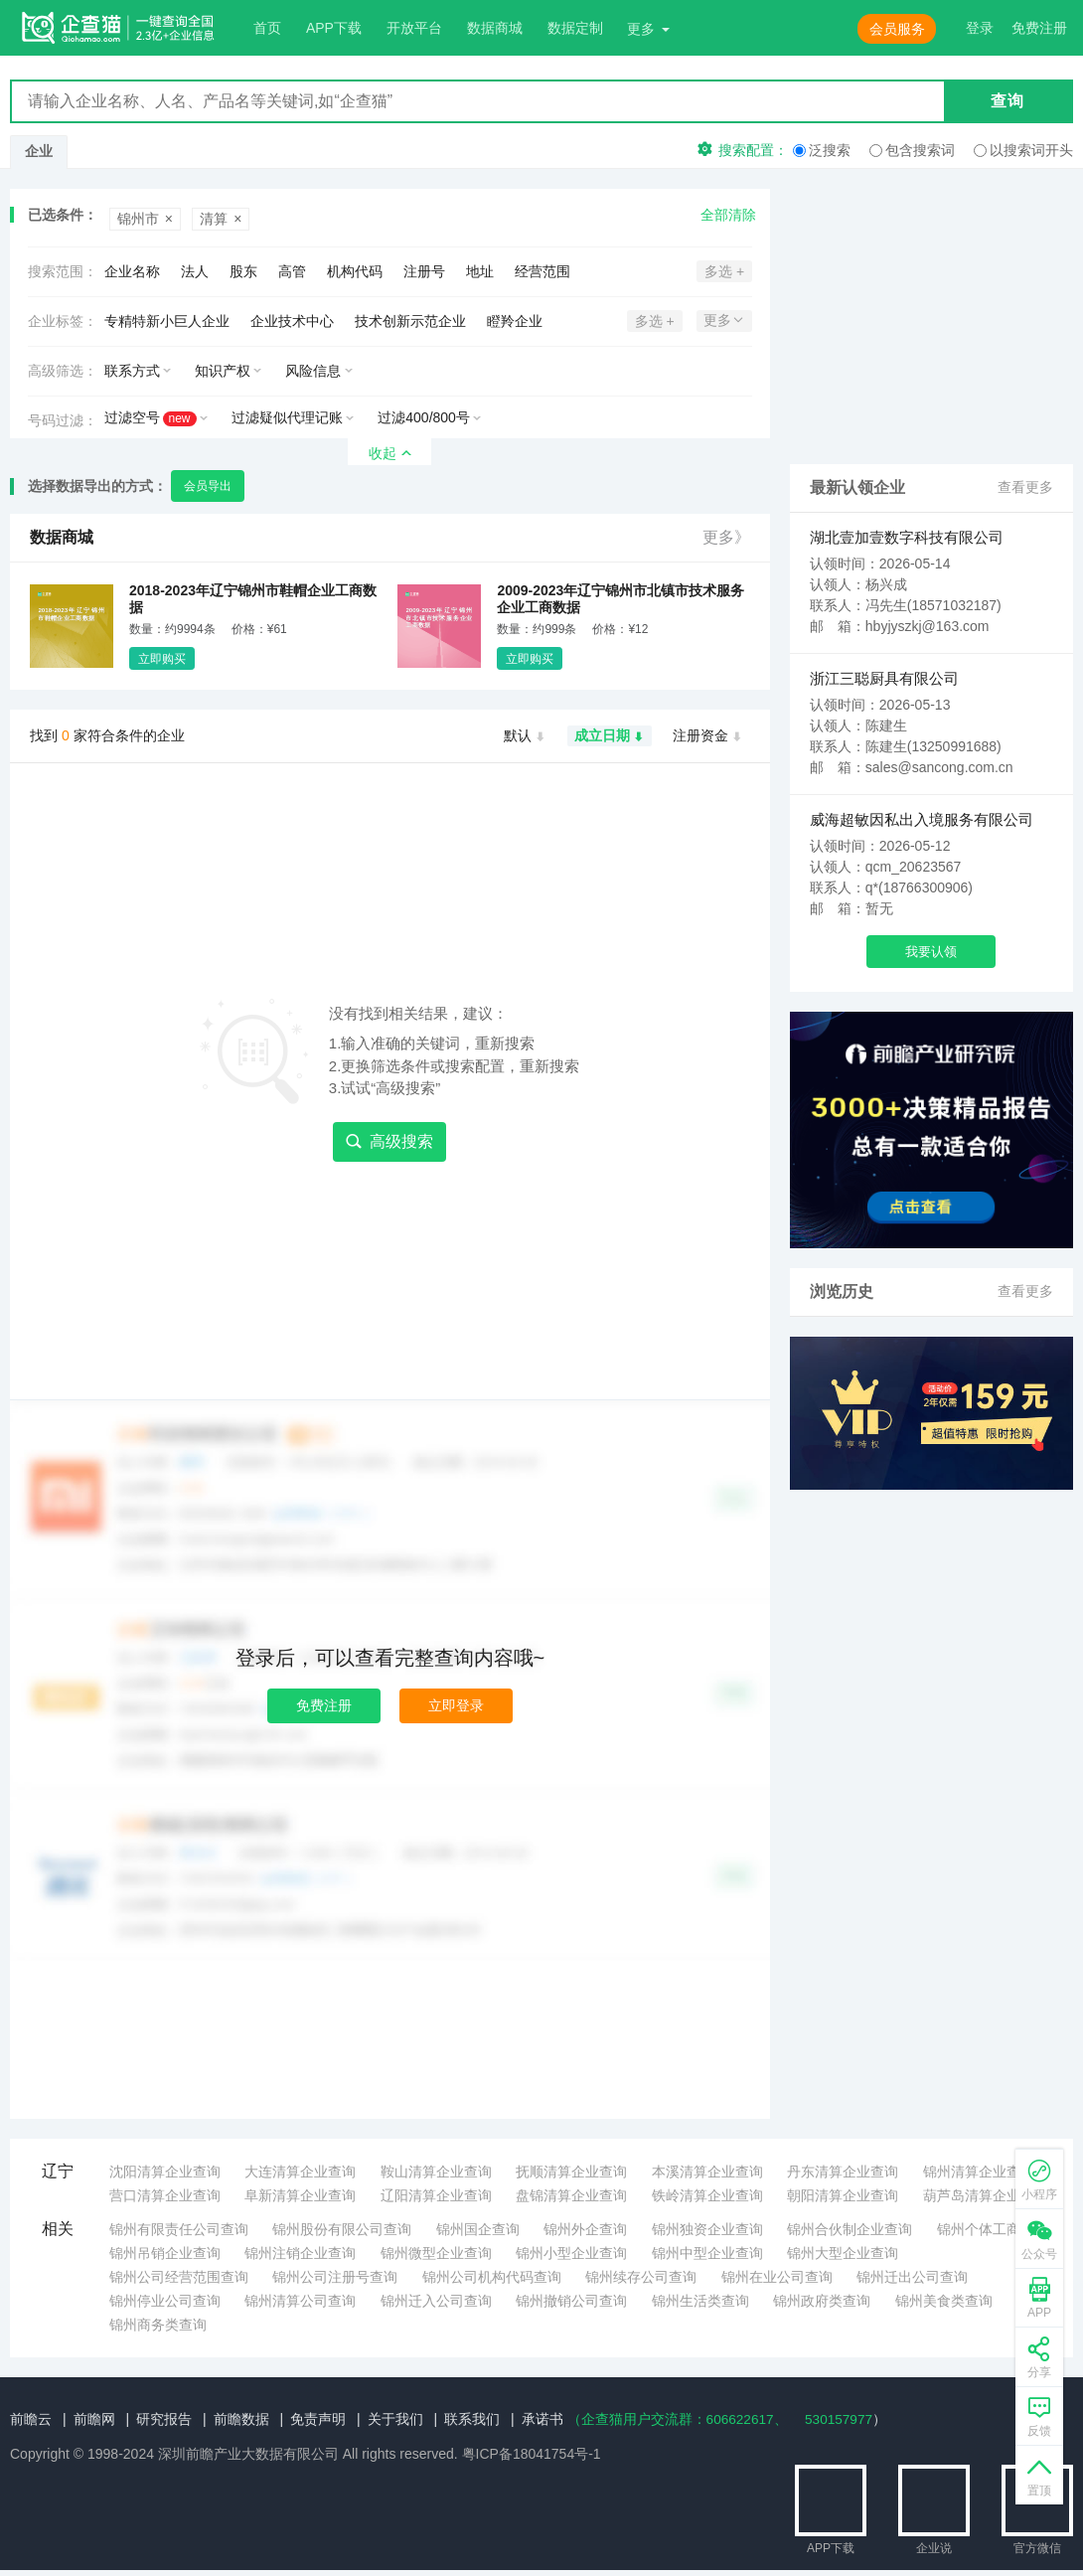  Describe the element at coordinates (609, 736) in the screenshot. I see `成立日期` at that location.